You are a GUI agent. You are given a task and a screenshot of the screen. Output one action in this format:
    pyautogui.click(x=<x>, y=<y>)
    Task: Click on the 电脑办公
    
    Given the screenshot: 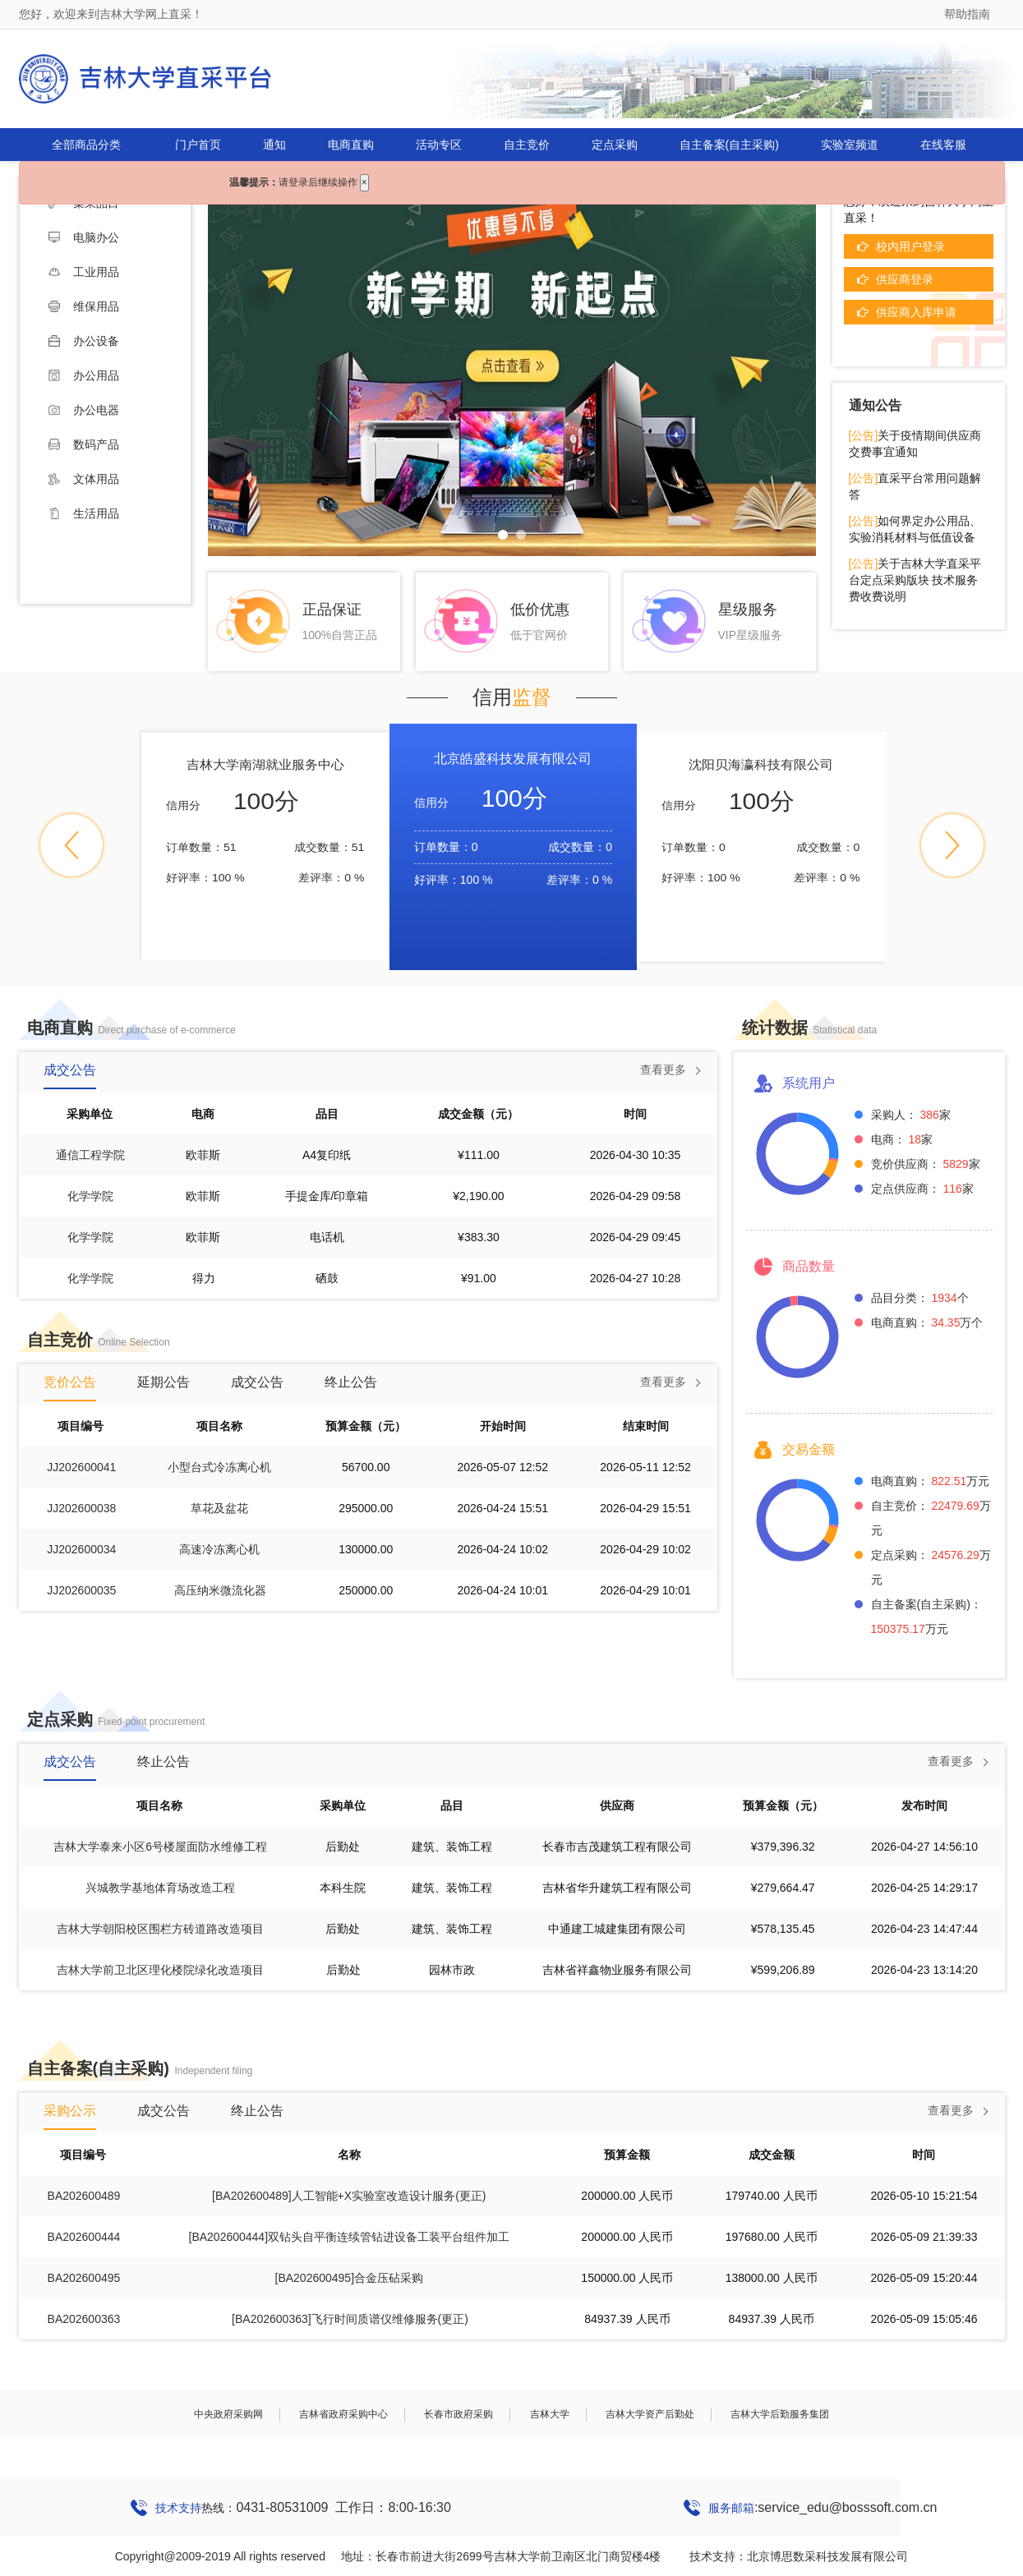 What is the action you would take?
    pyautogui.click(x=83, y=237)
    